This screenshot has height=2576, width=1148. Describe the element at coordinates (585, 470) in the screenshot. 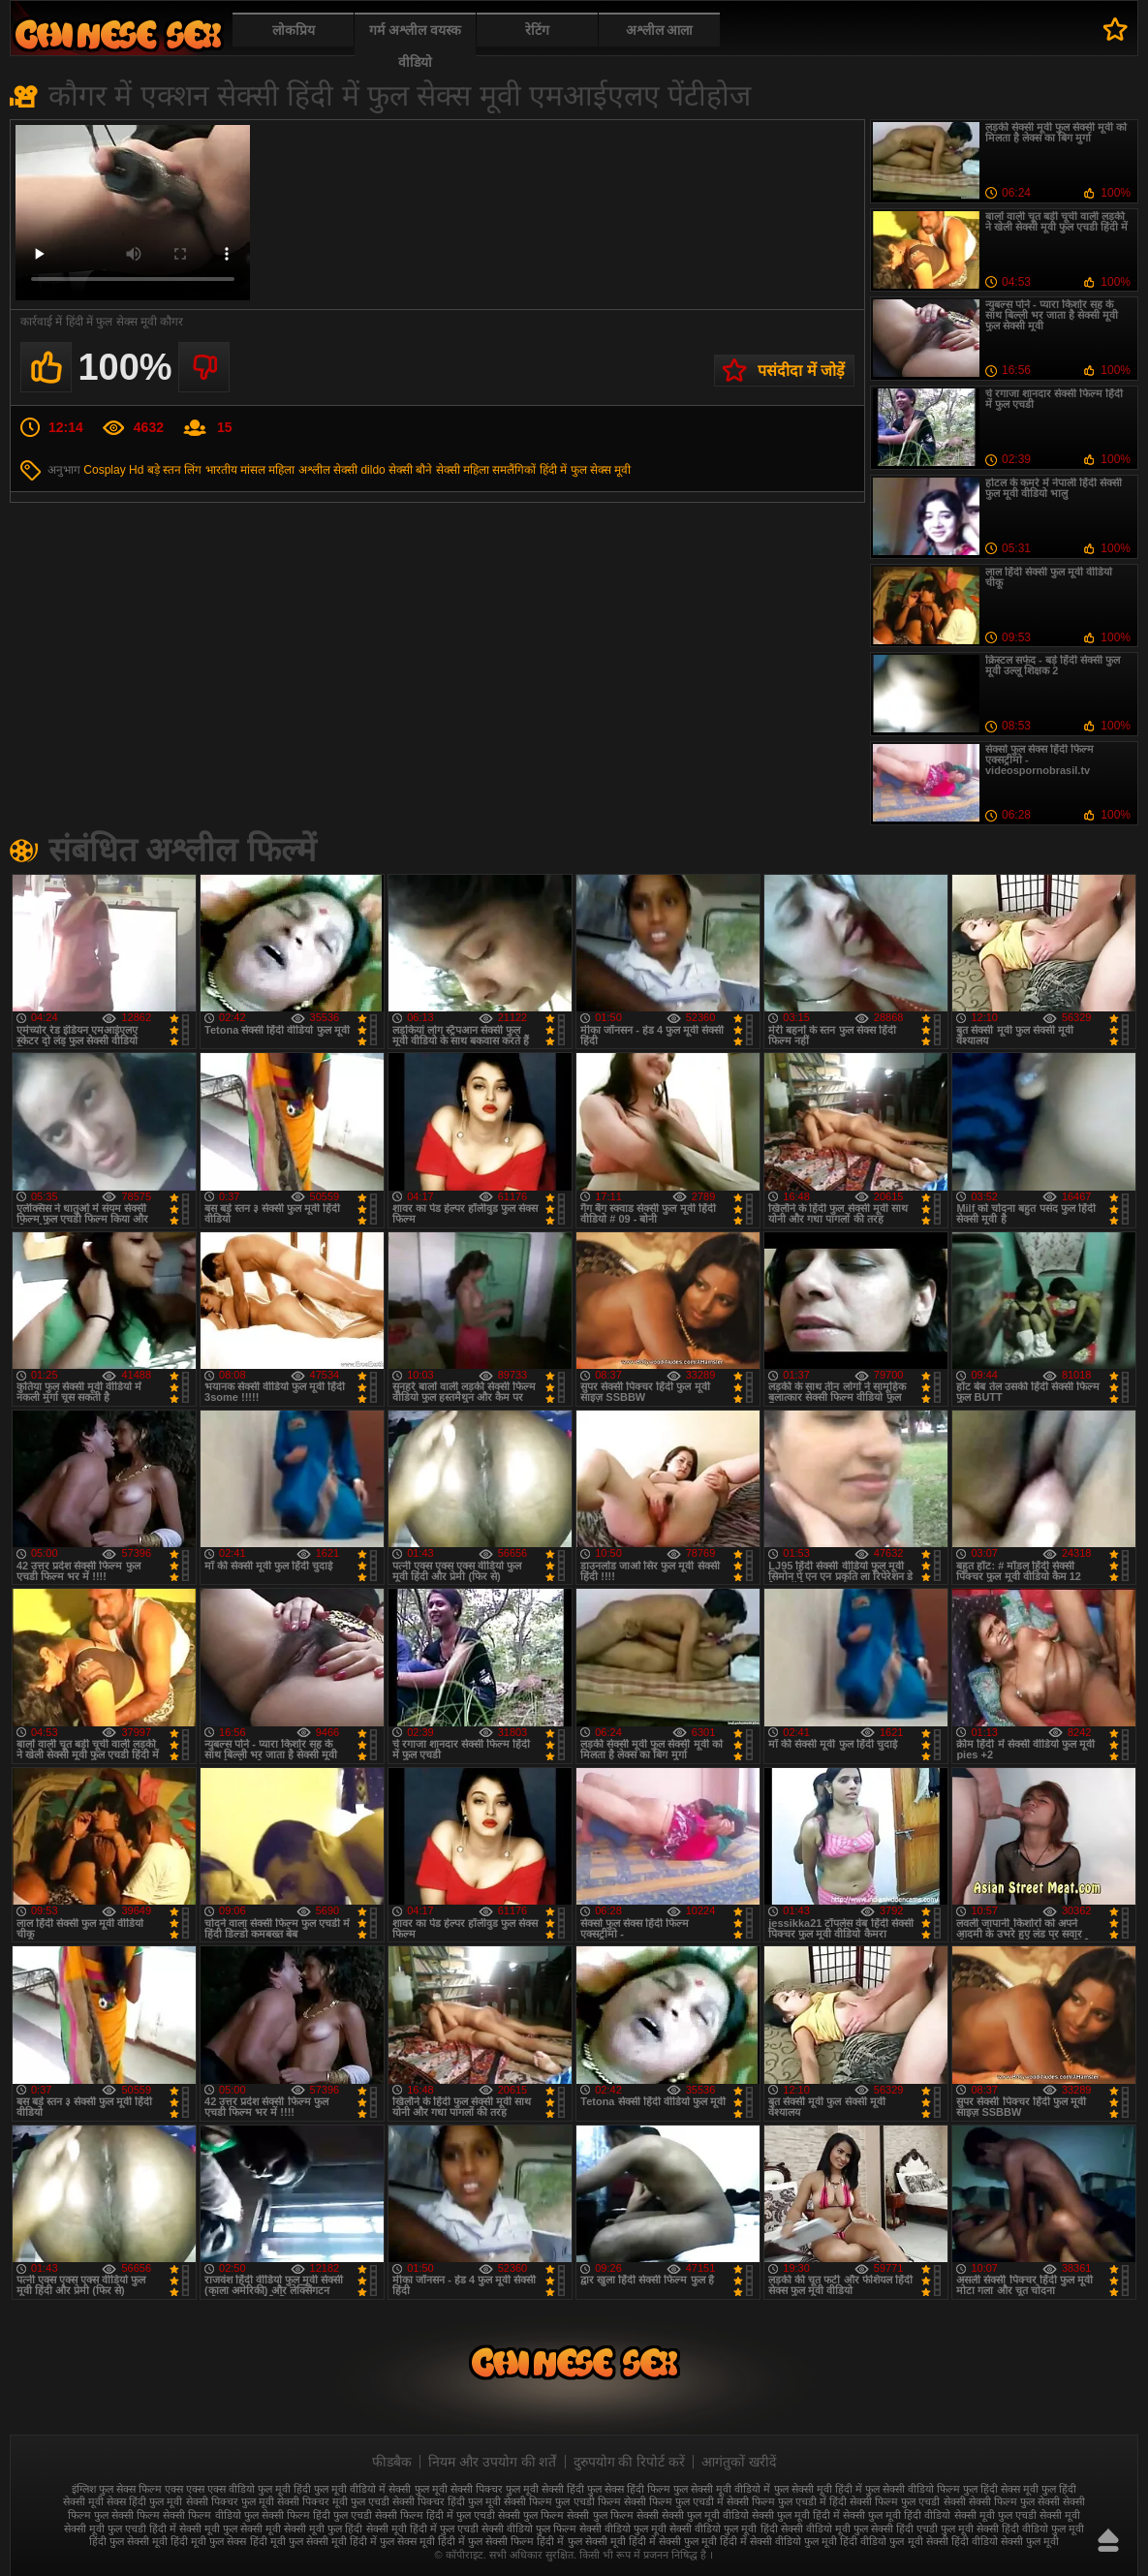

I see `हिंदी में फुल सेक्स मूवी` at that location.